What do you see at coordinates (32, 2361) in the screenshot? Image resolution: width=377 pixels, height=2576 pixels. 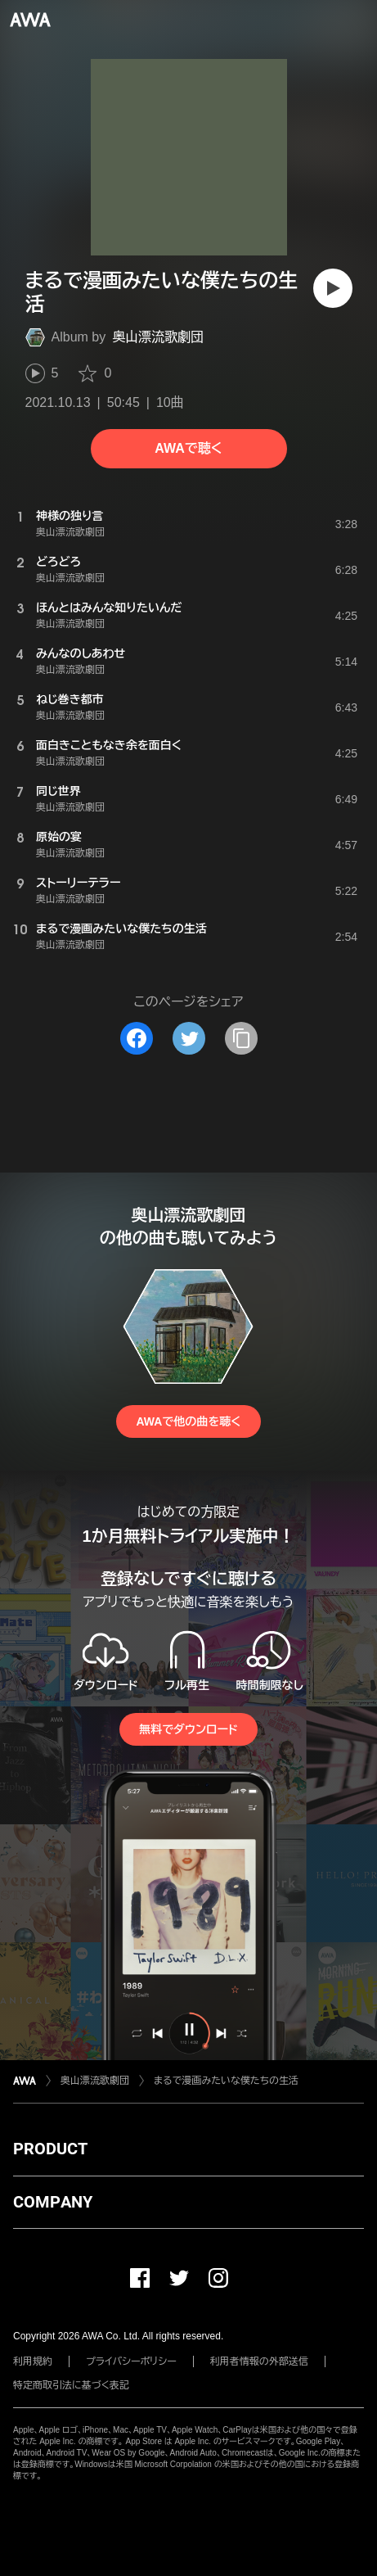 I see `利用規約` at bounding box center [32, 2361].